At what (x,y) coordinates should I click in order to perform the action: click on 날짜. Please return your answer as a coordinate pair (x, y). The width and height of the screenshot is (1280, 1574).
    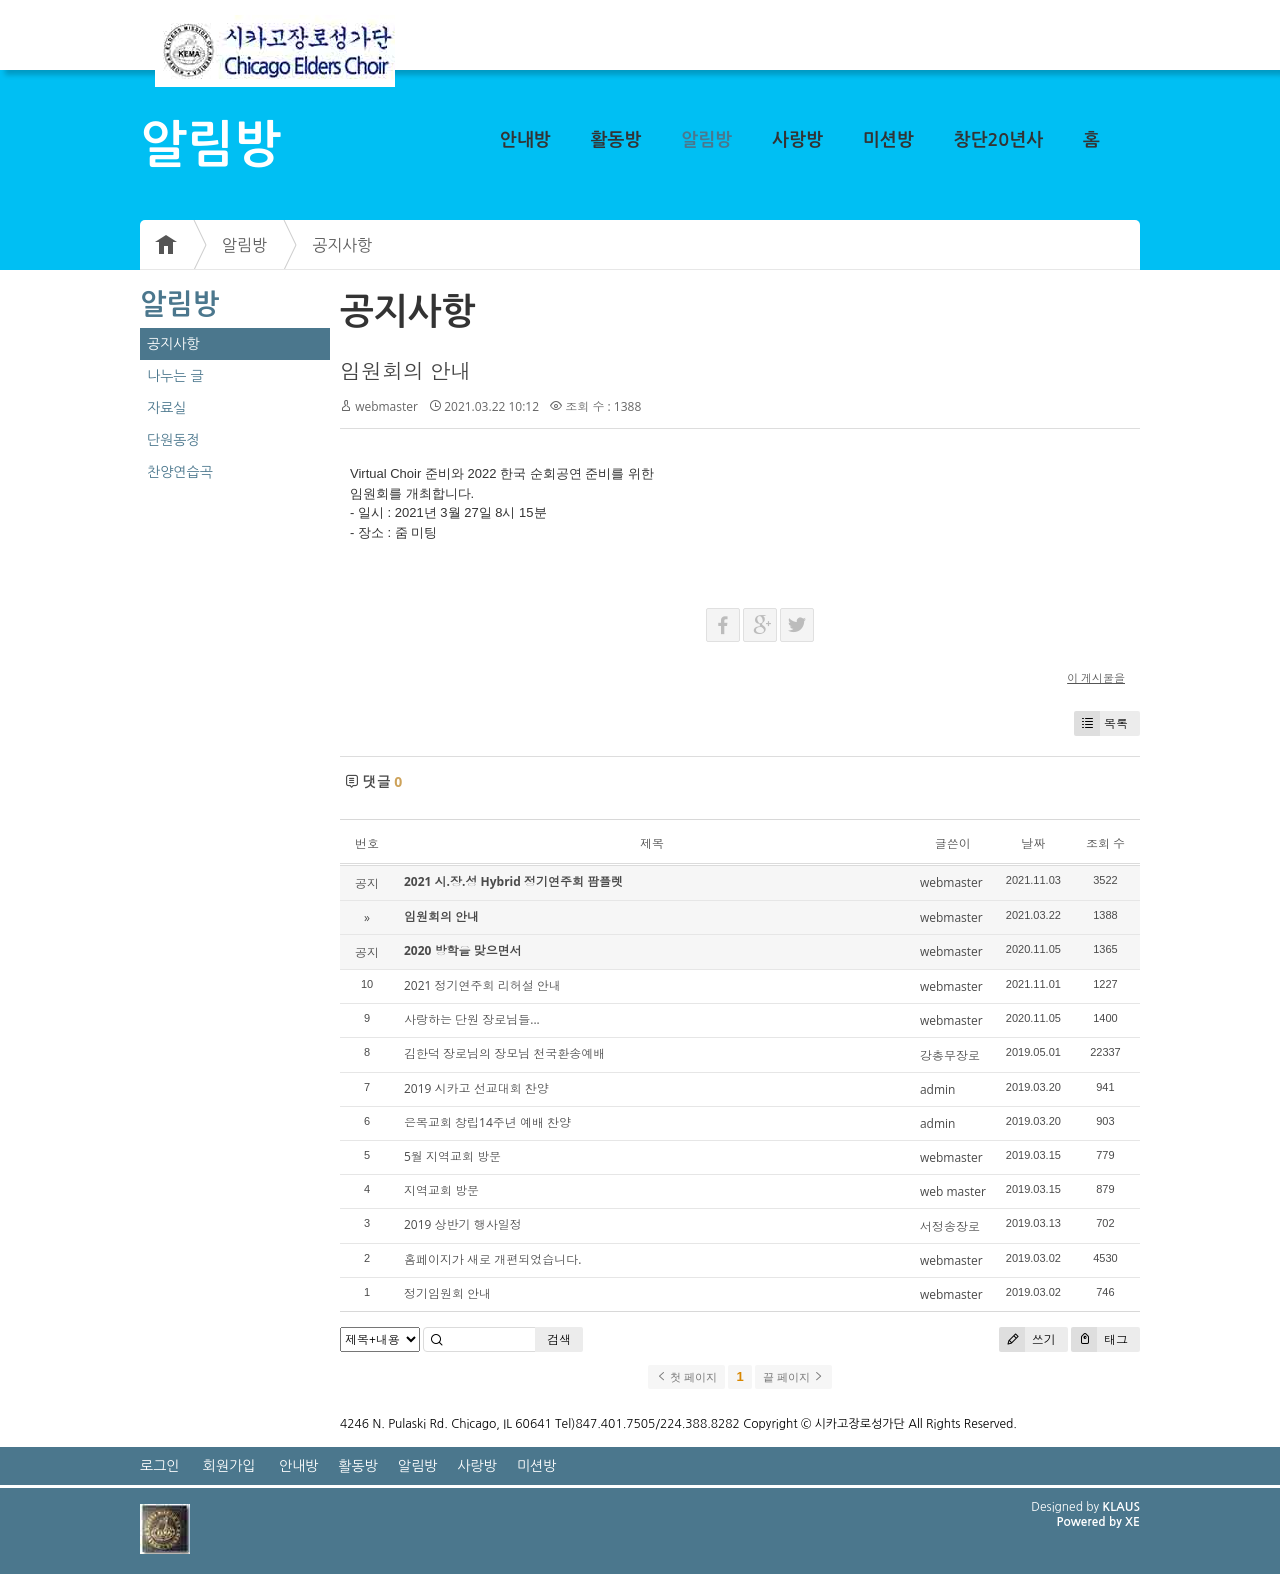
    Looking at the image, I should click on (1033, 843).